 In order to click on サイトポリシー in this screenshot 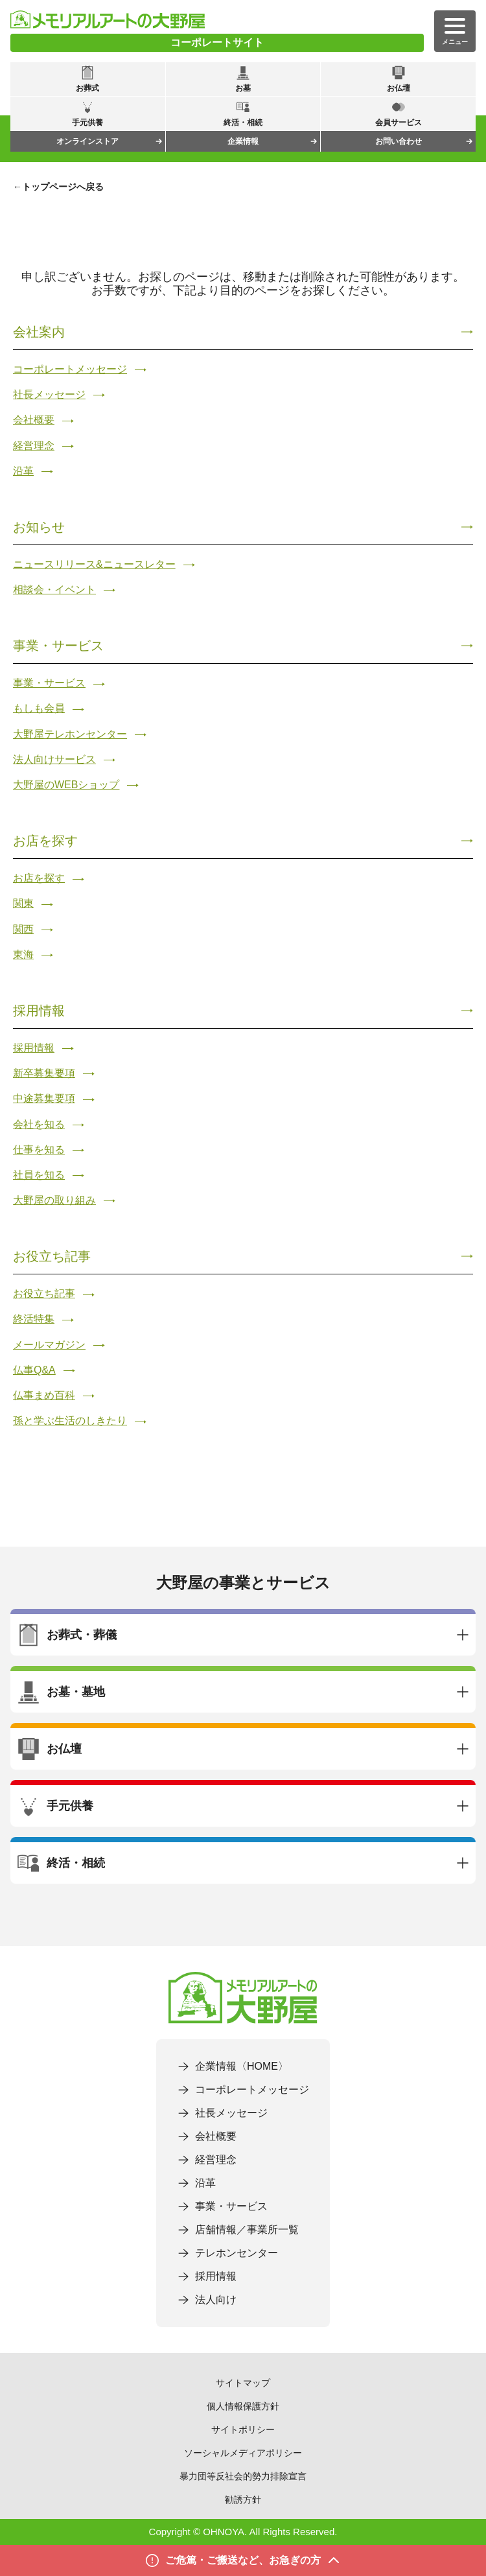, I will do `click(243, 2429)`.